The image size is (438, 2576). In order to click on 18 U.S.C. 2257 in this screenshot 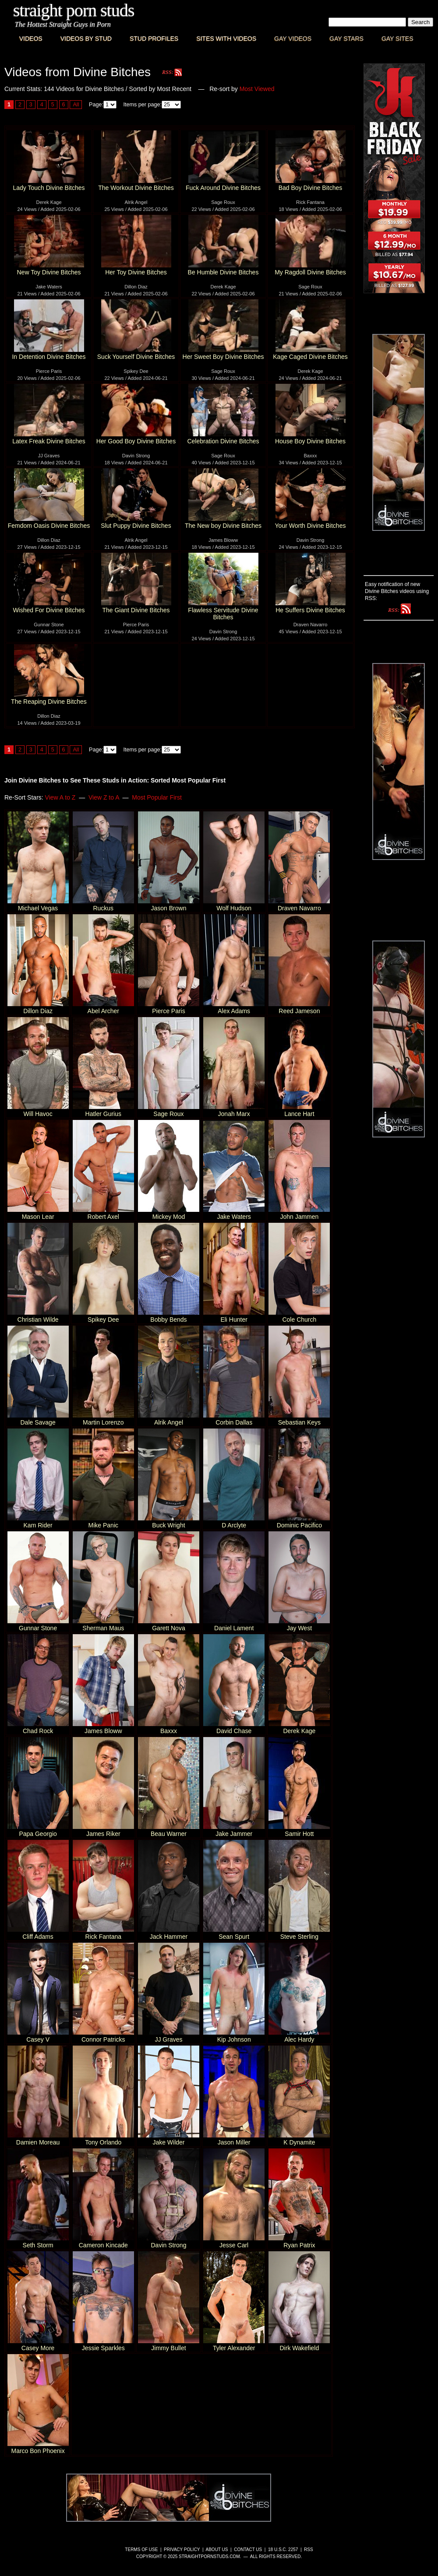, I will do `click(283, 2549)`.